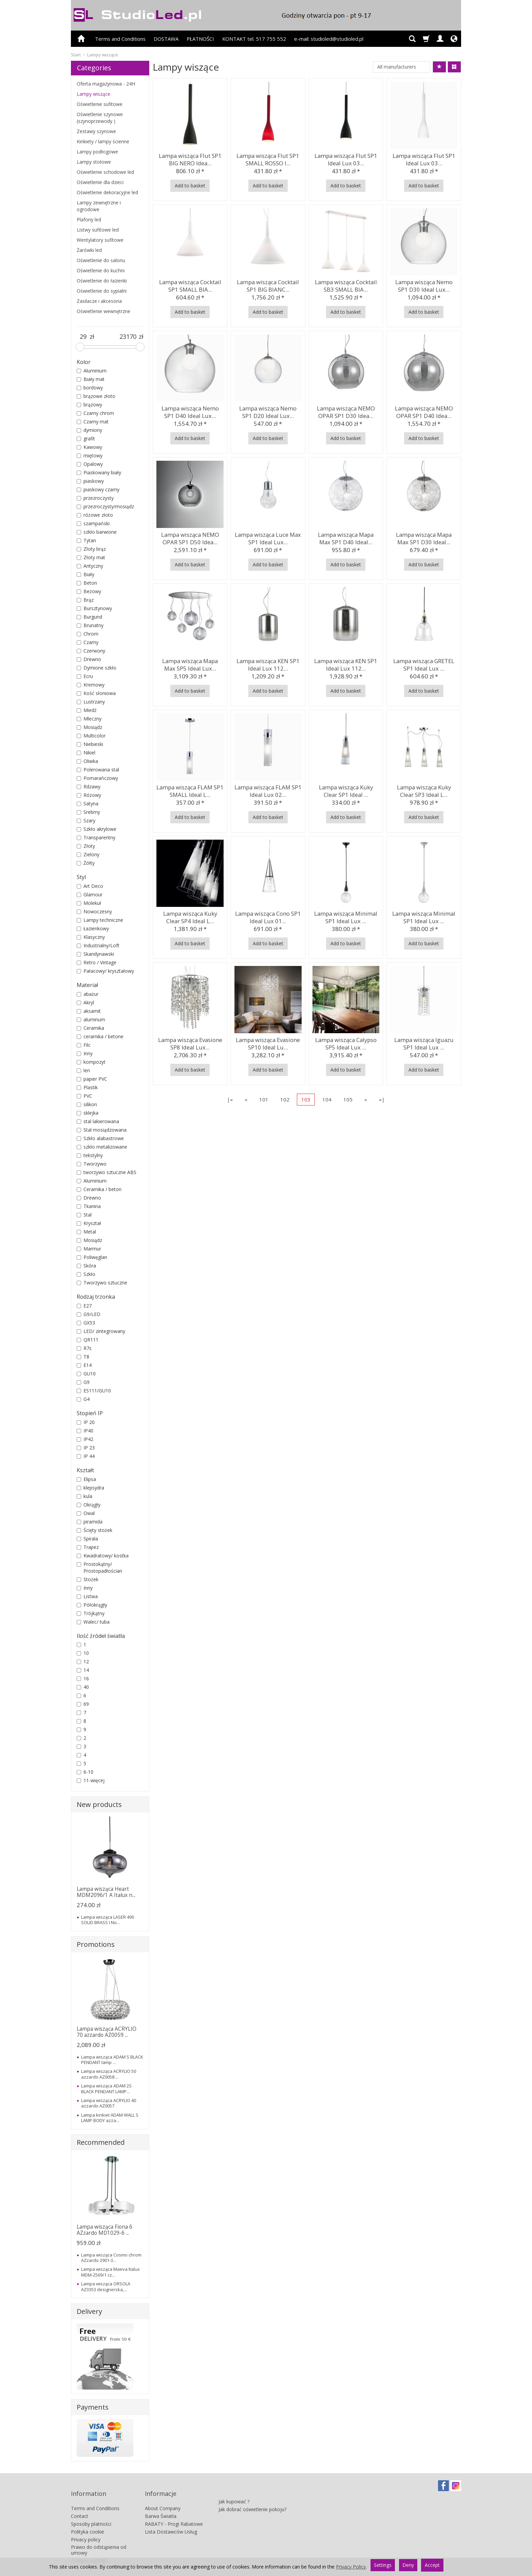 Image resolution: width=532 pixels, height=2576 pixels. What do you see at coordinates (85, 1430) in the screenshot?
I see `IP40` at bounding box center [85, 1430].